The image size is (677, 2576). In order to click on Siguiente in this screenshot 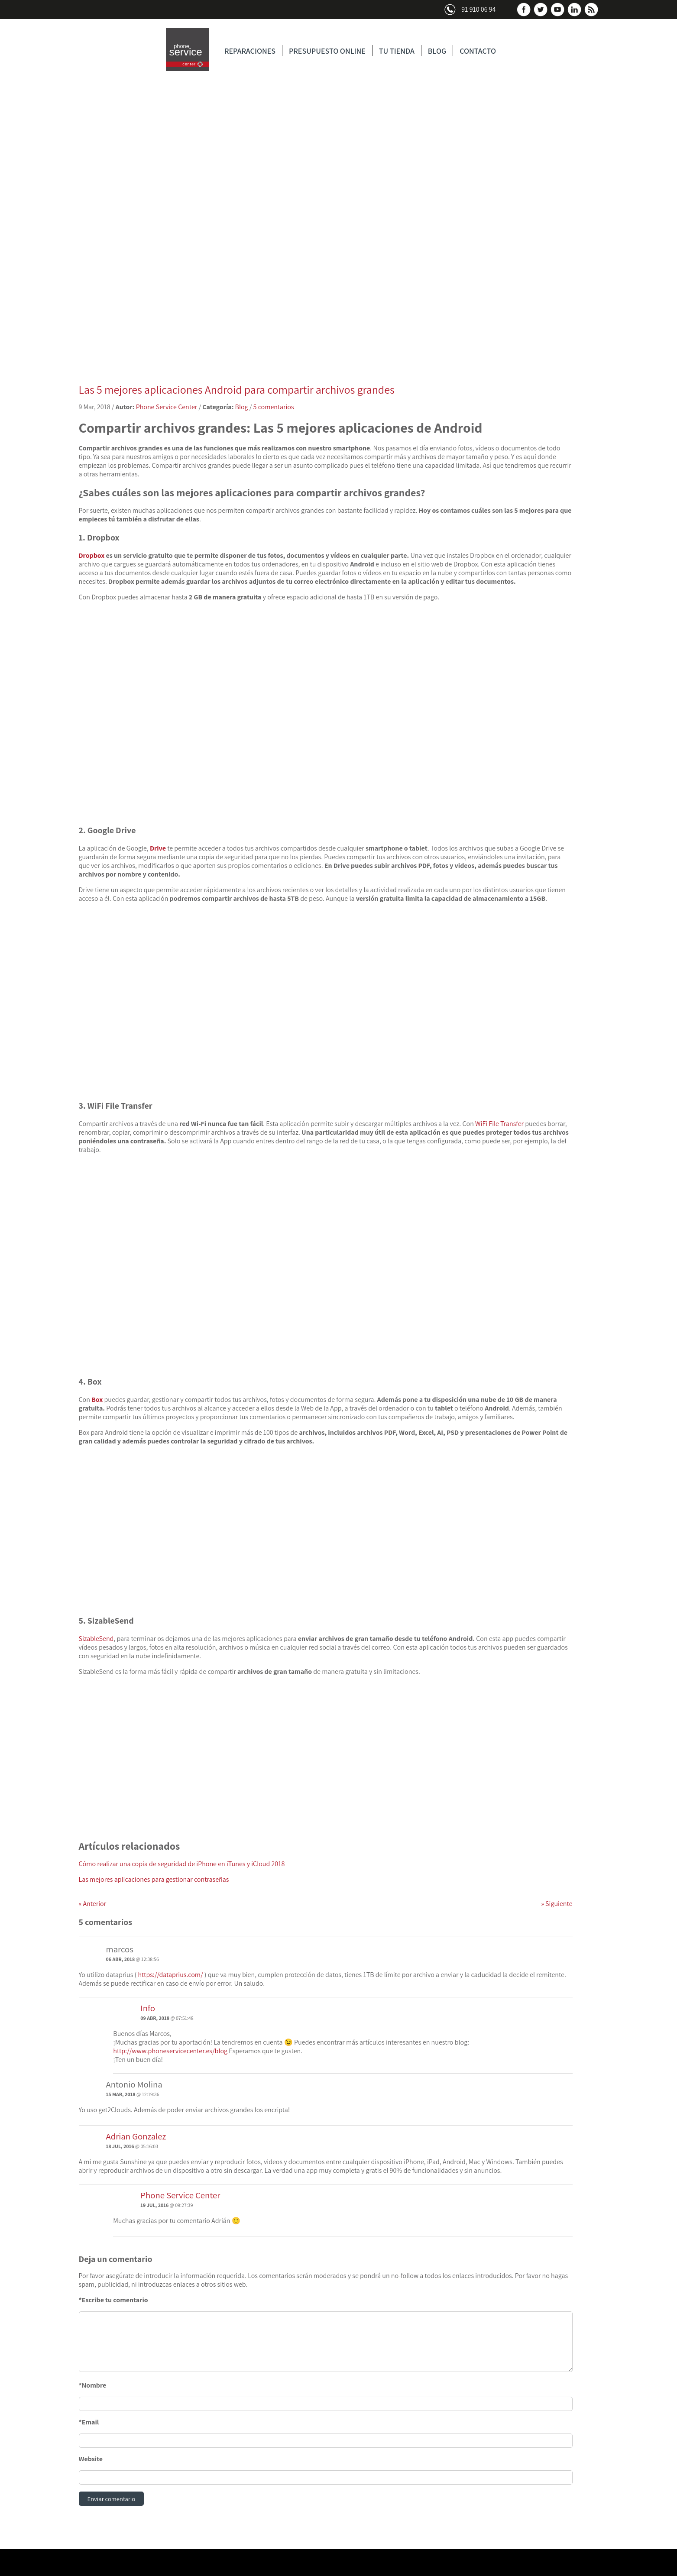, I will do `click(556, 1903)`.